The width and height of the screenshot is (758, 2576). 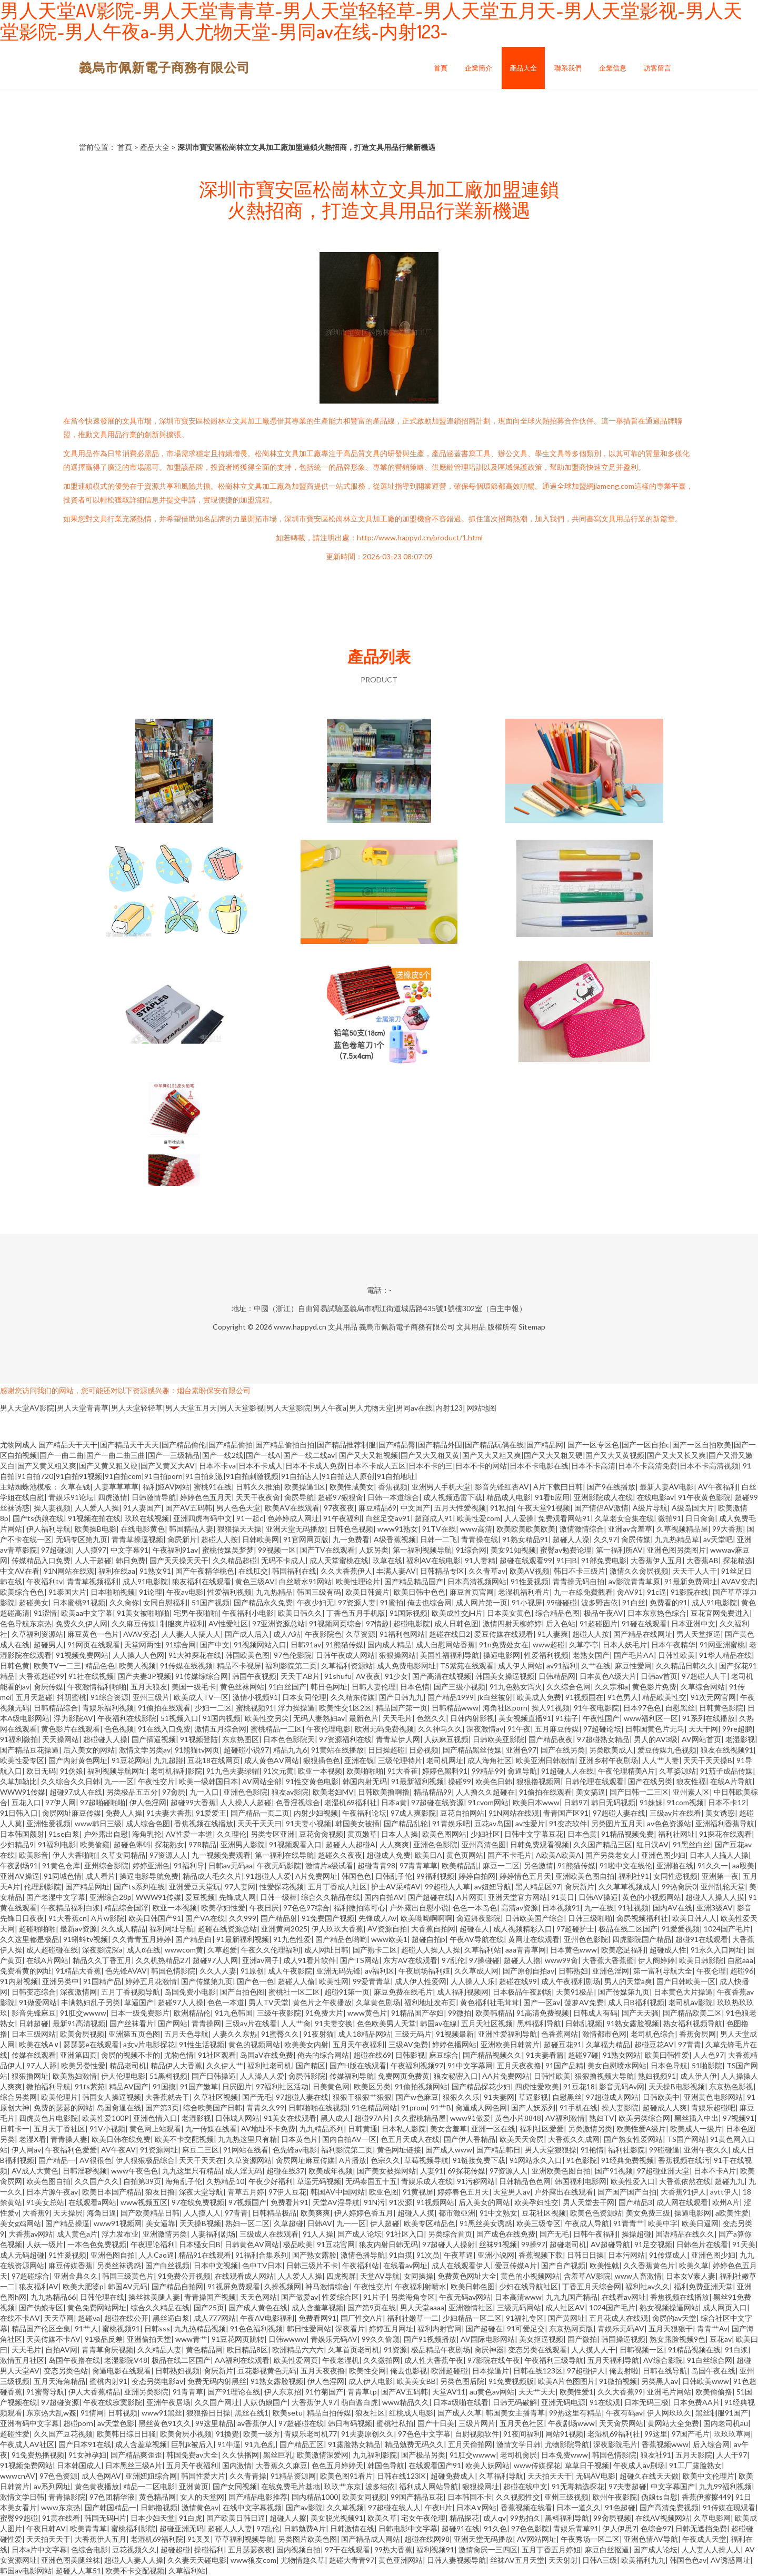 I want to click on 韩国av在線, so click(x=438, y=2023).